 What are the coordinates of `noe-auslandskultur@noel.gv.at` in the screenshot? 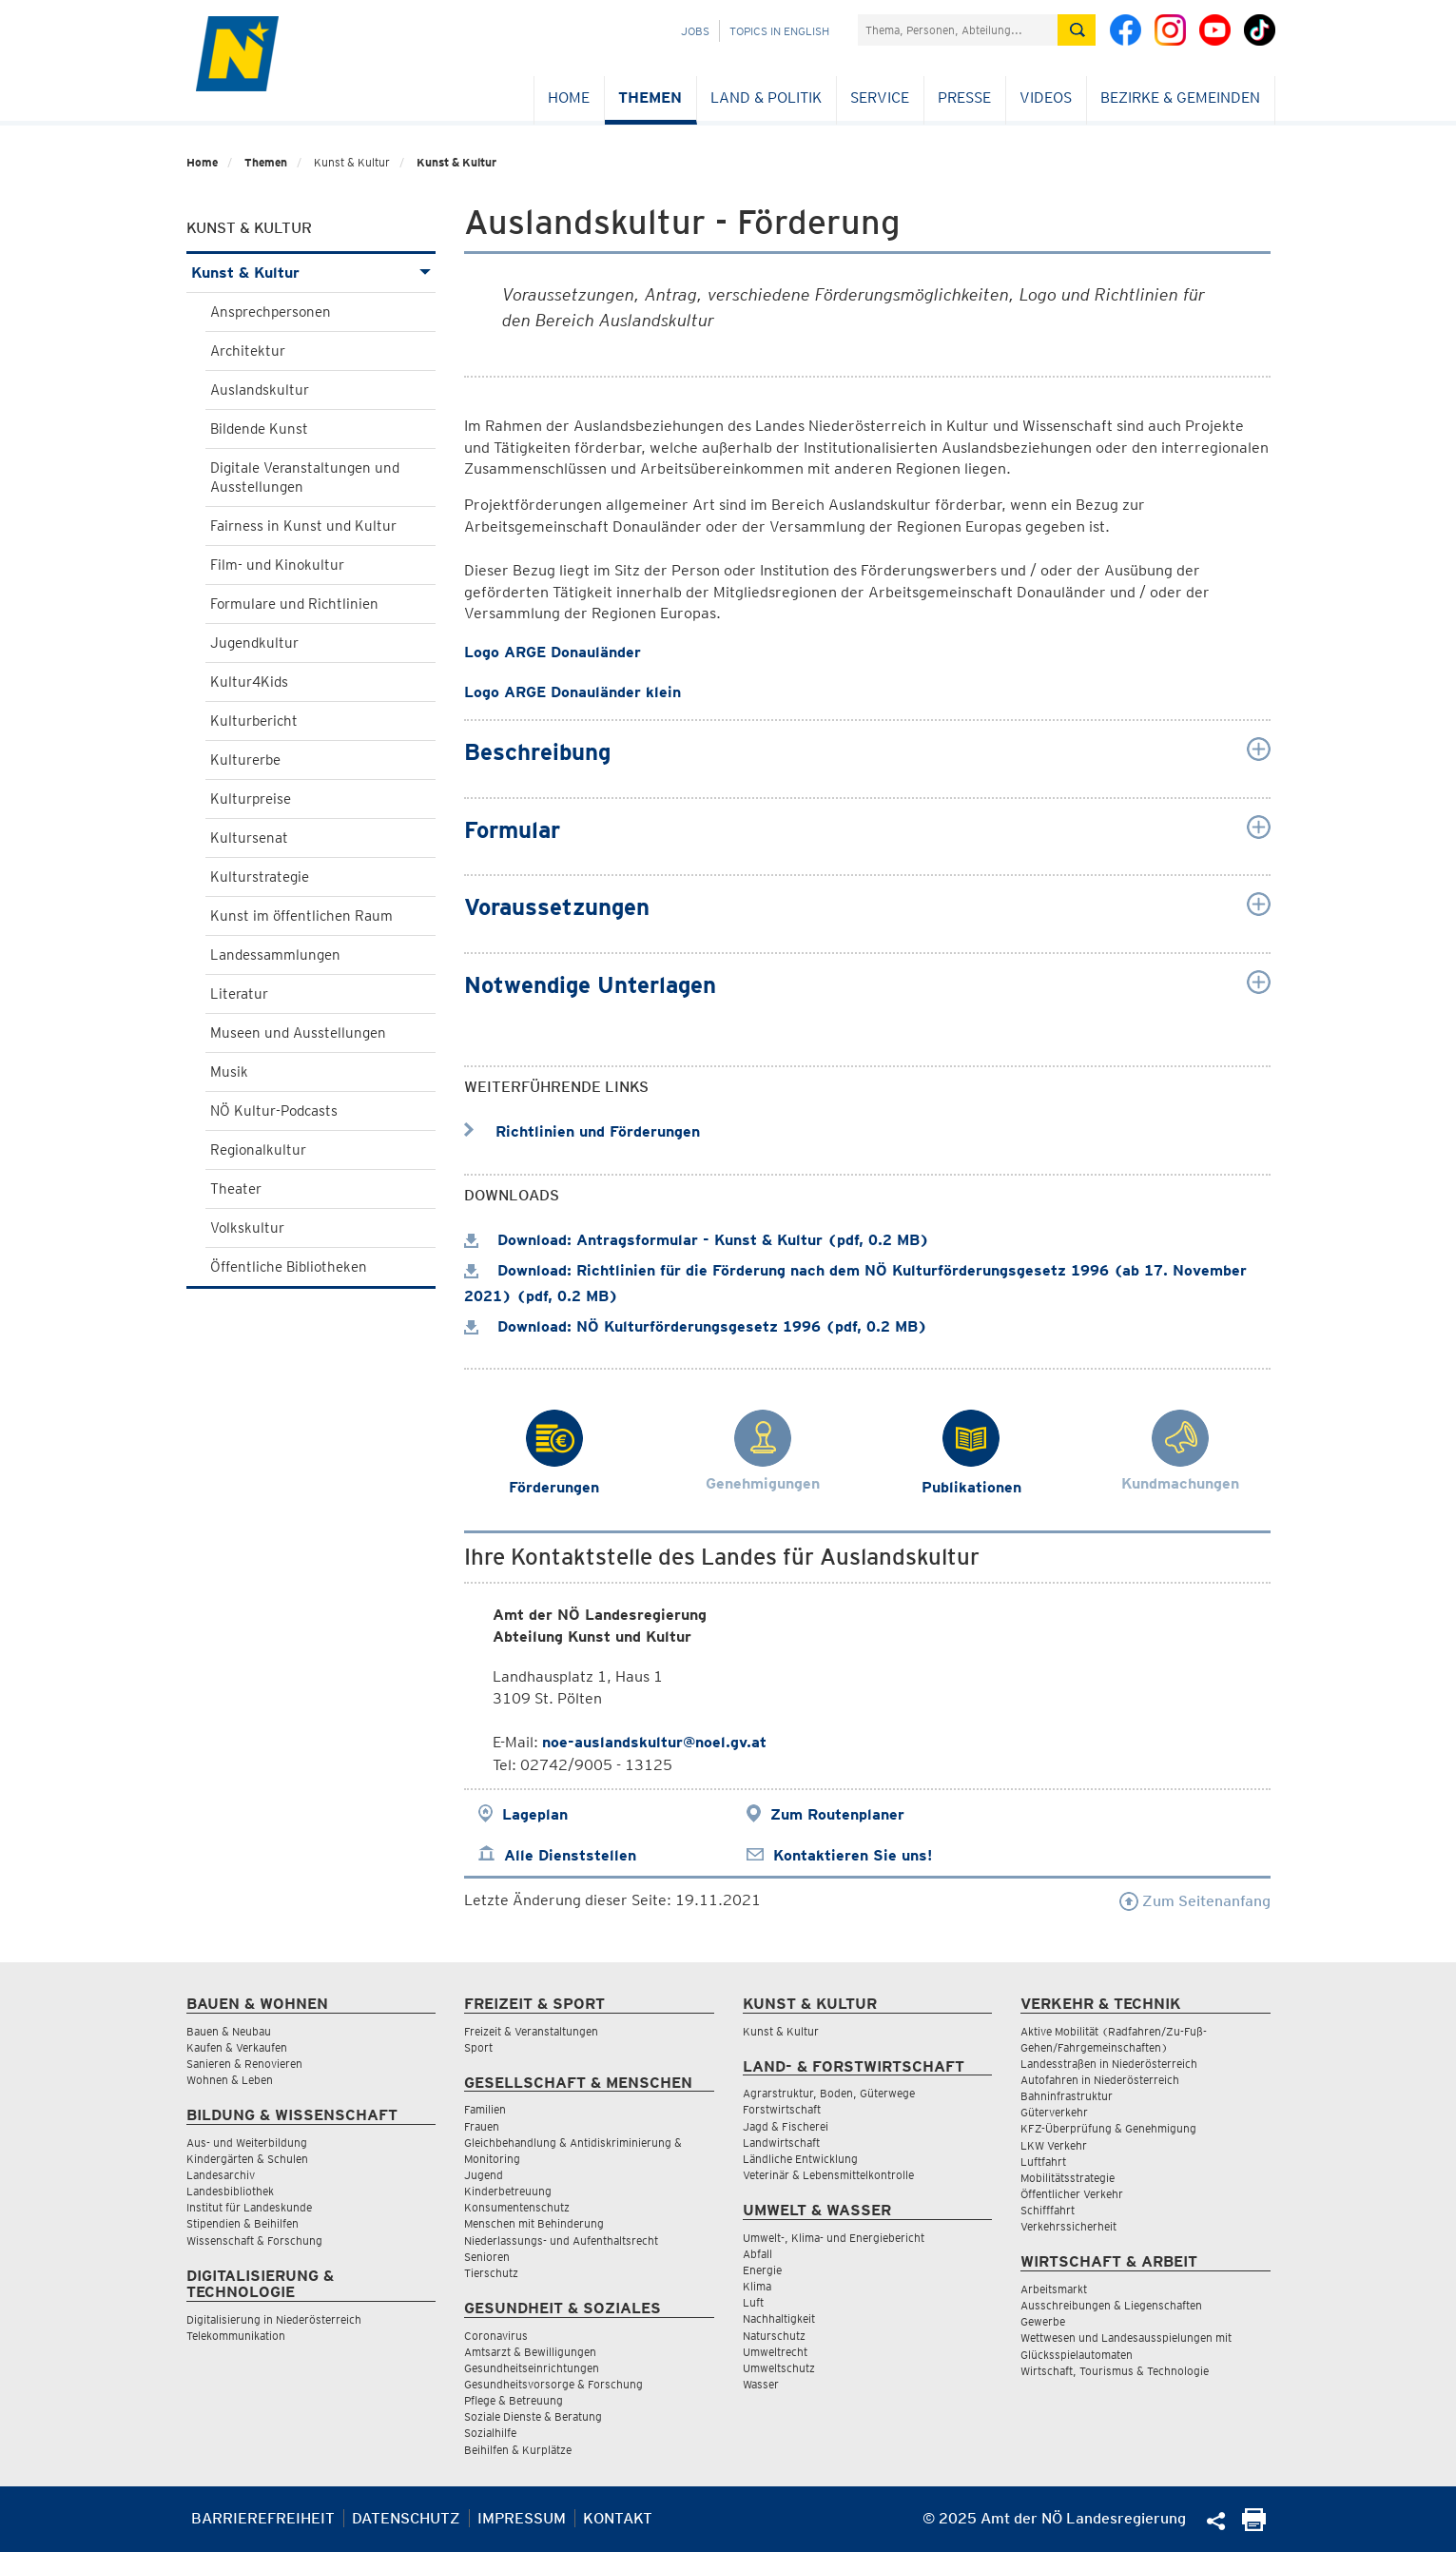 It's located at (654, 1742).